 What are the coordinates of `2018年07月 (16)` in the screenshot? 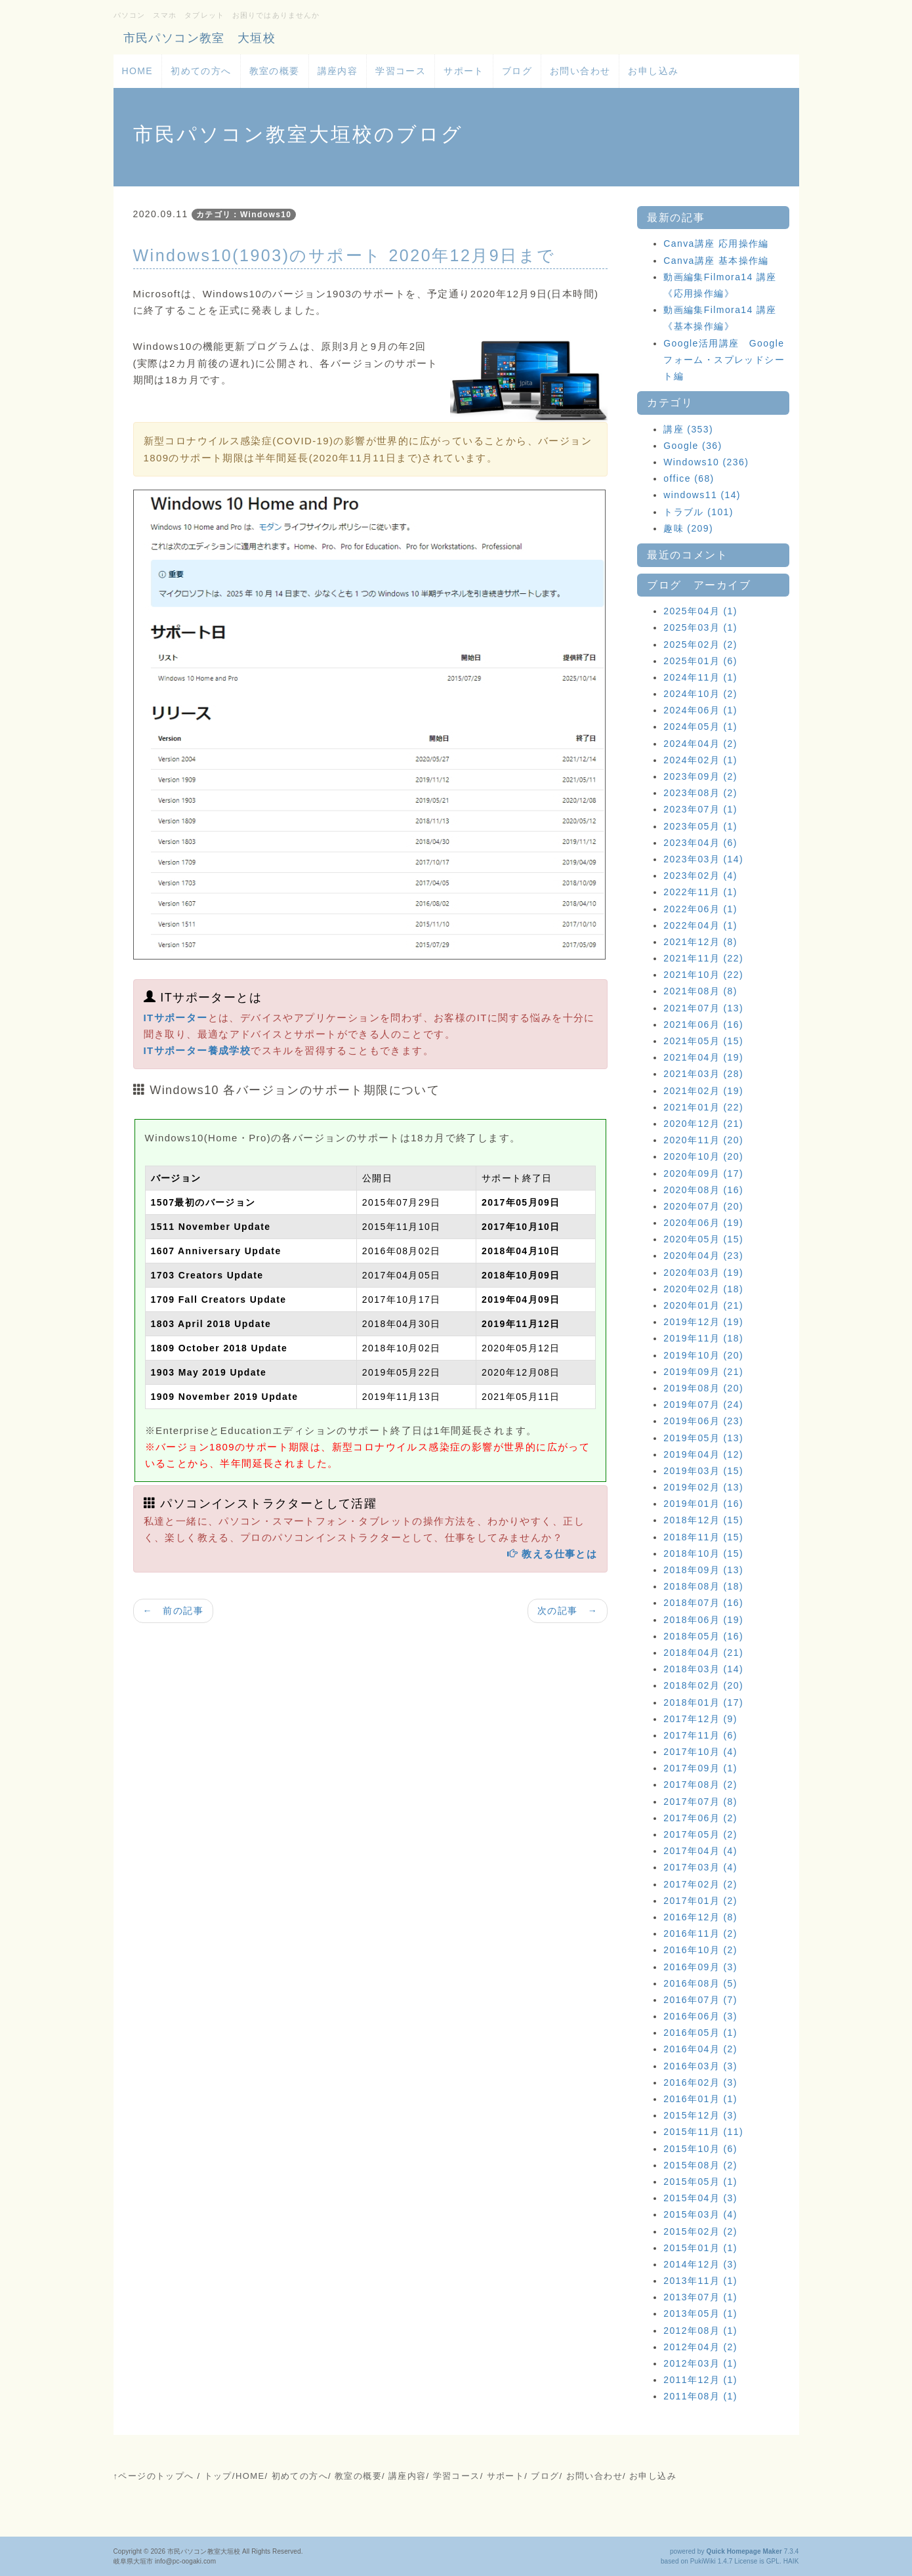 It's located at (703, 1602).